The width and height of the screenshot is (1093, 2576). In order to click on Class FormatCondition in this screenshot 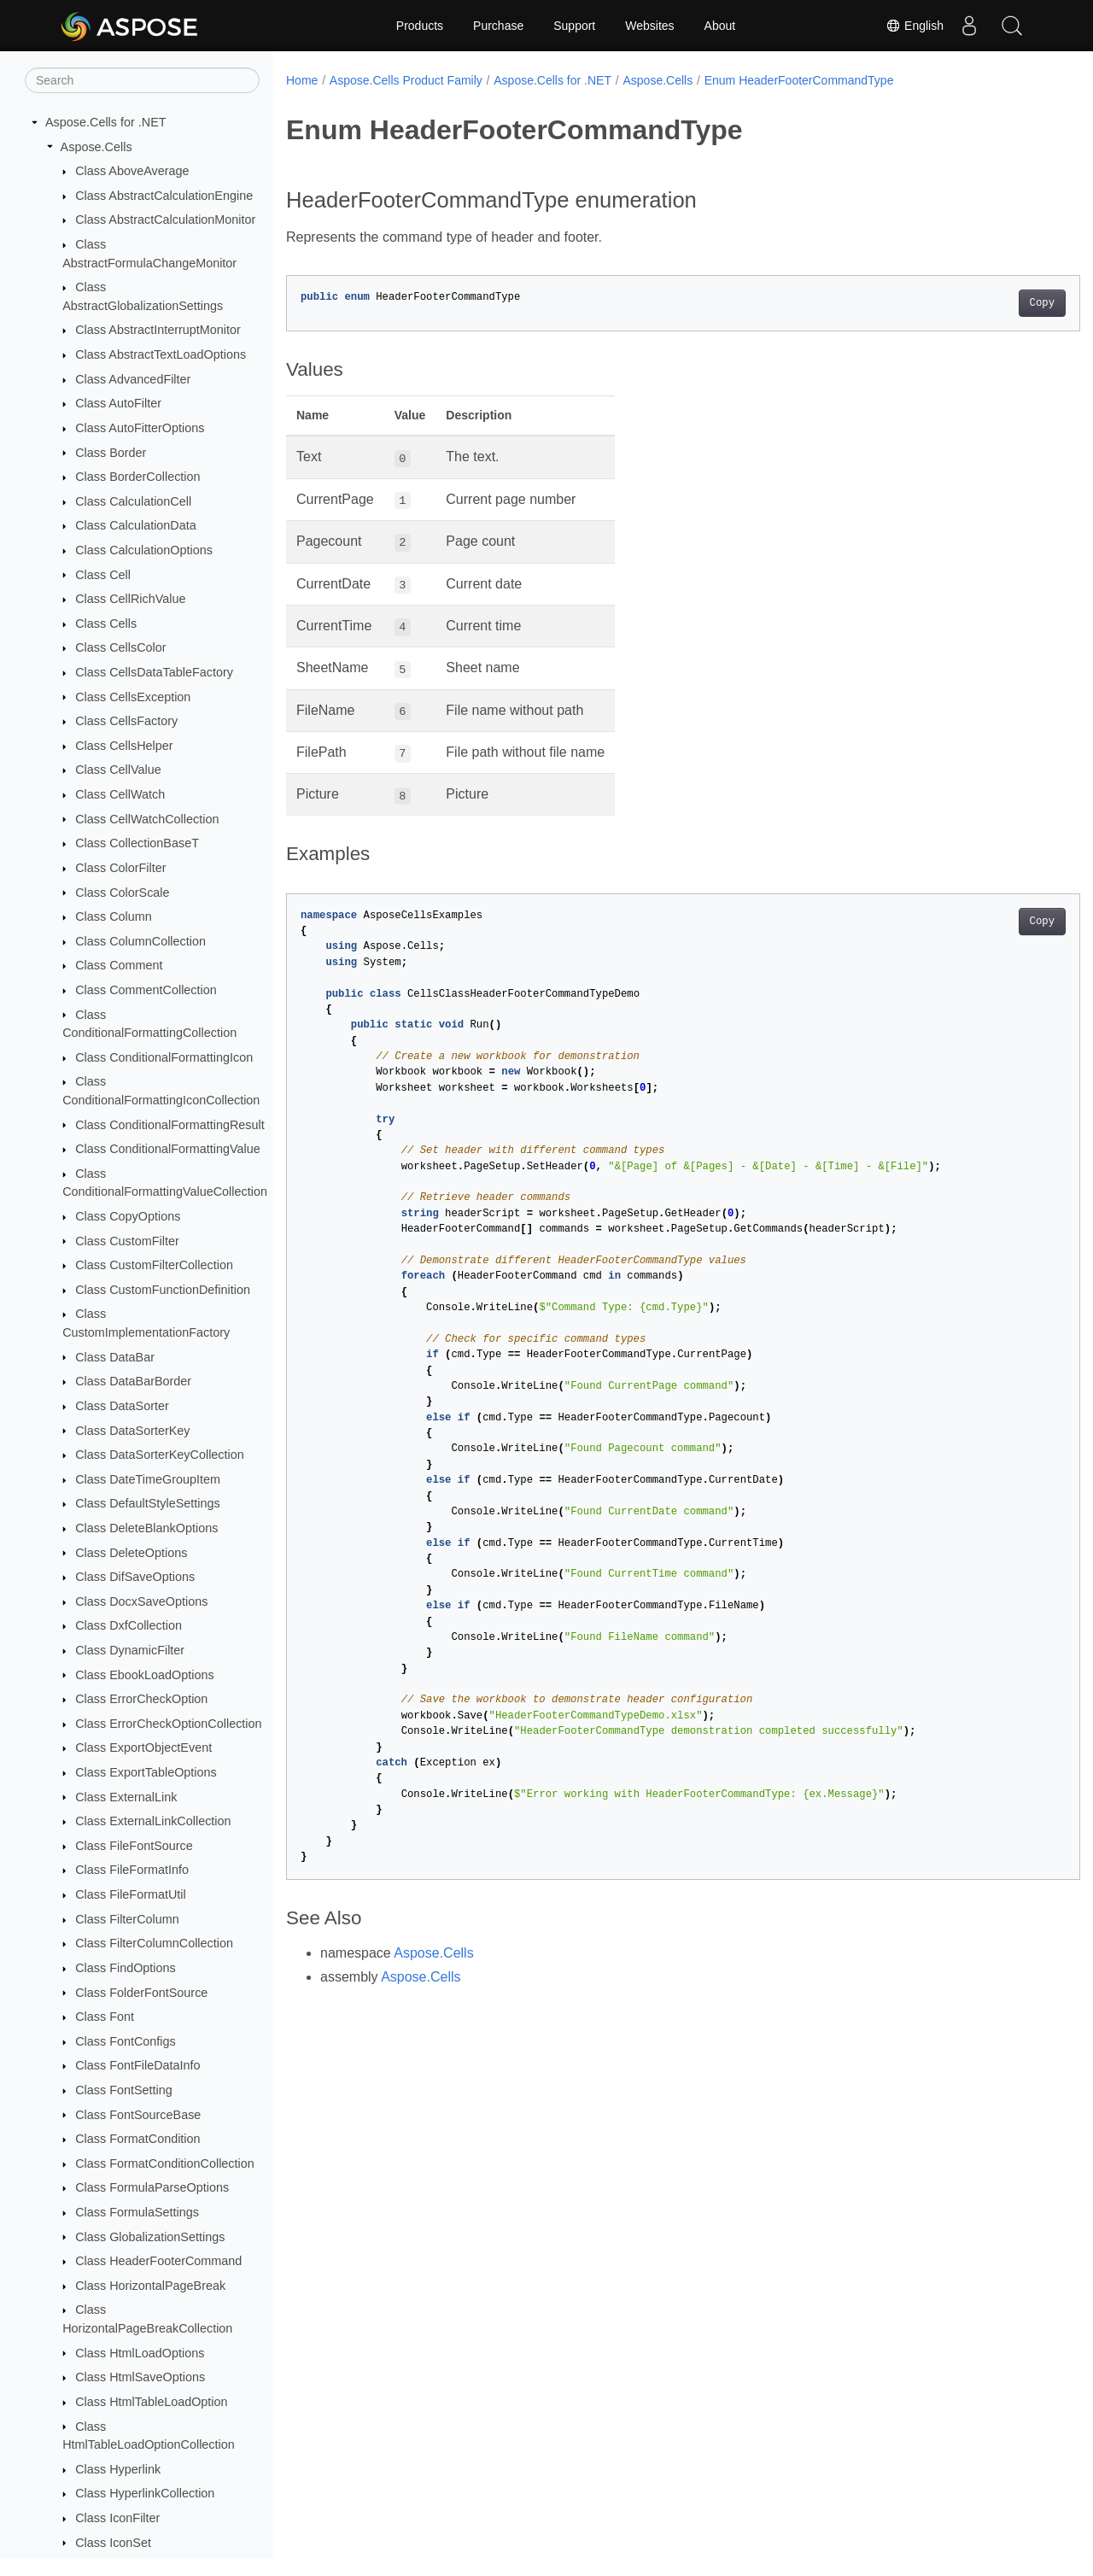, I will do `click(137, 2139)`.